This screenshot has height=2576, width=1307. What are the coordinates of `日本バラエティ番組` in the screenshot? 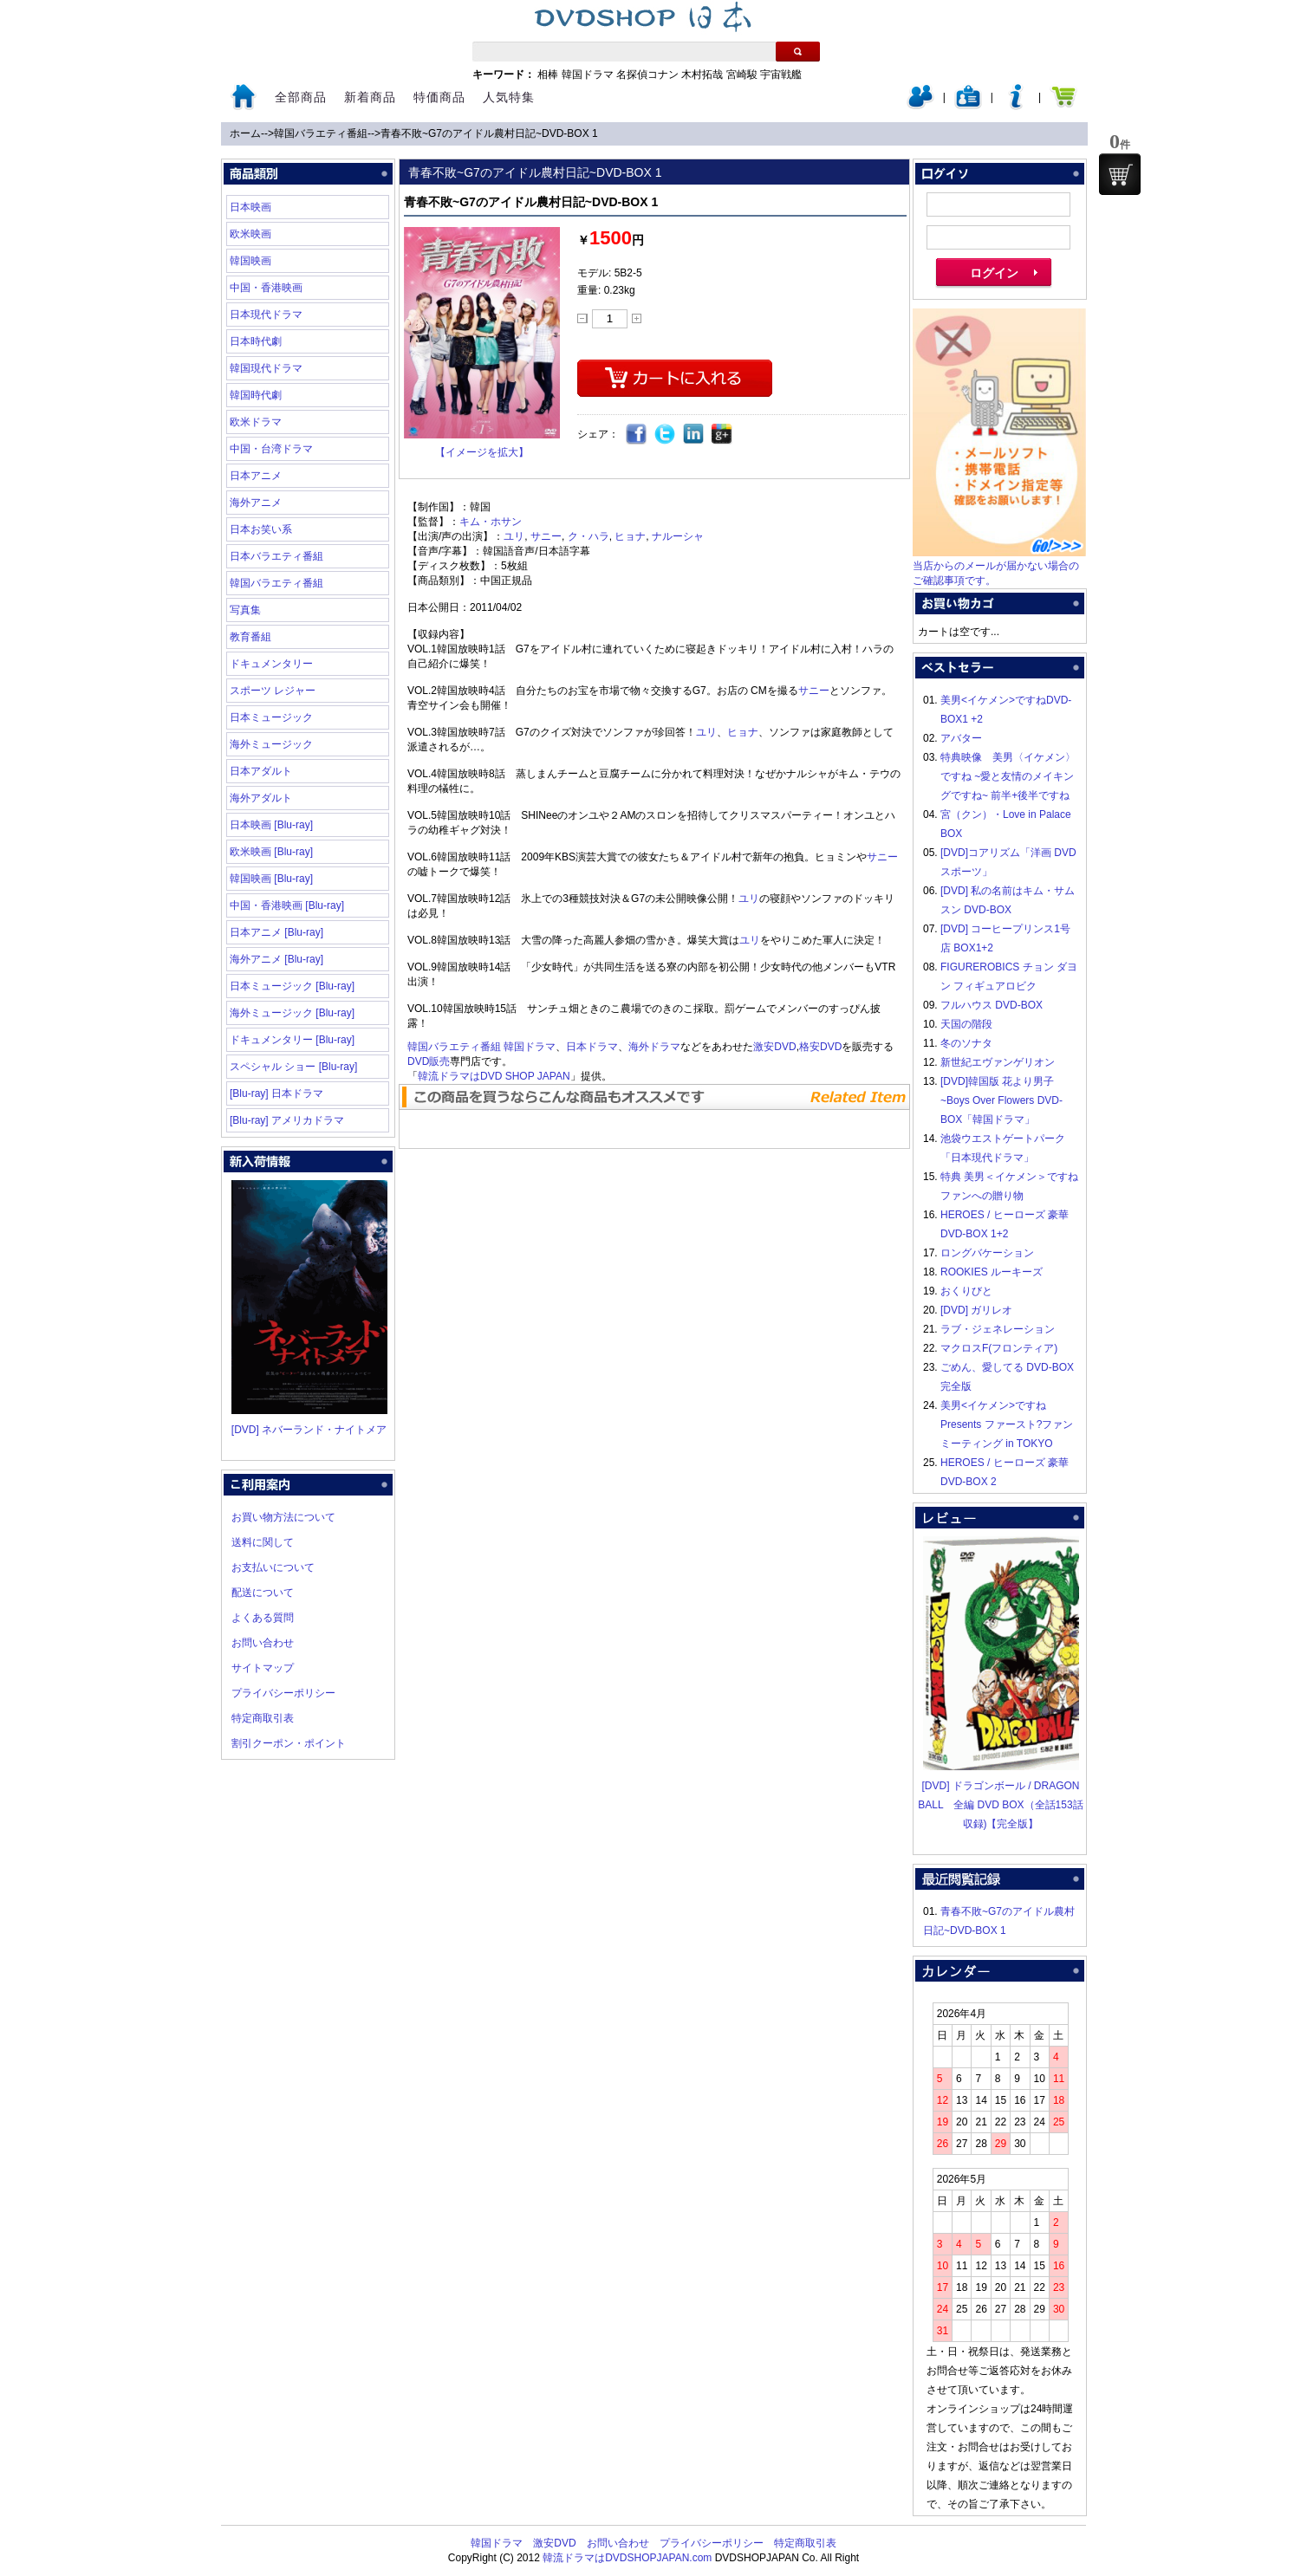 It's located at (276, 556).